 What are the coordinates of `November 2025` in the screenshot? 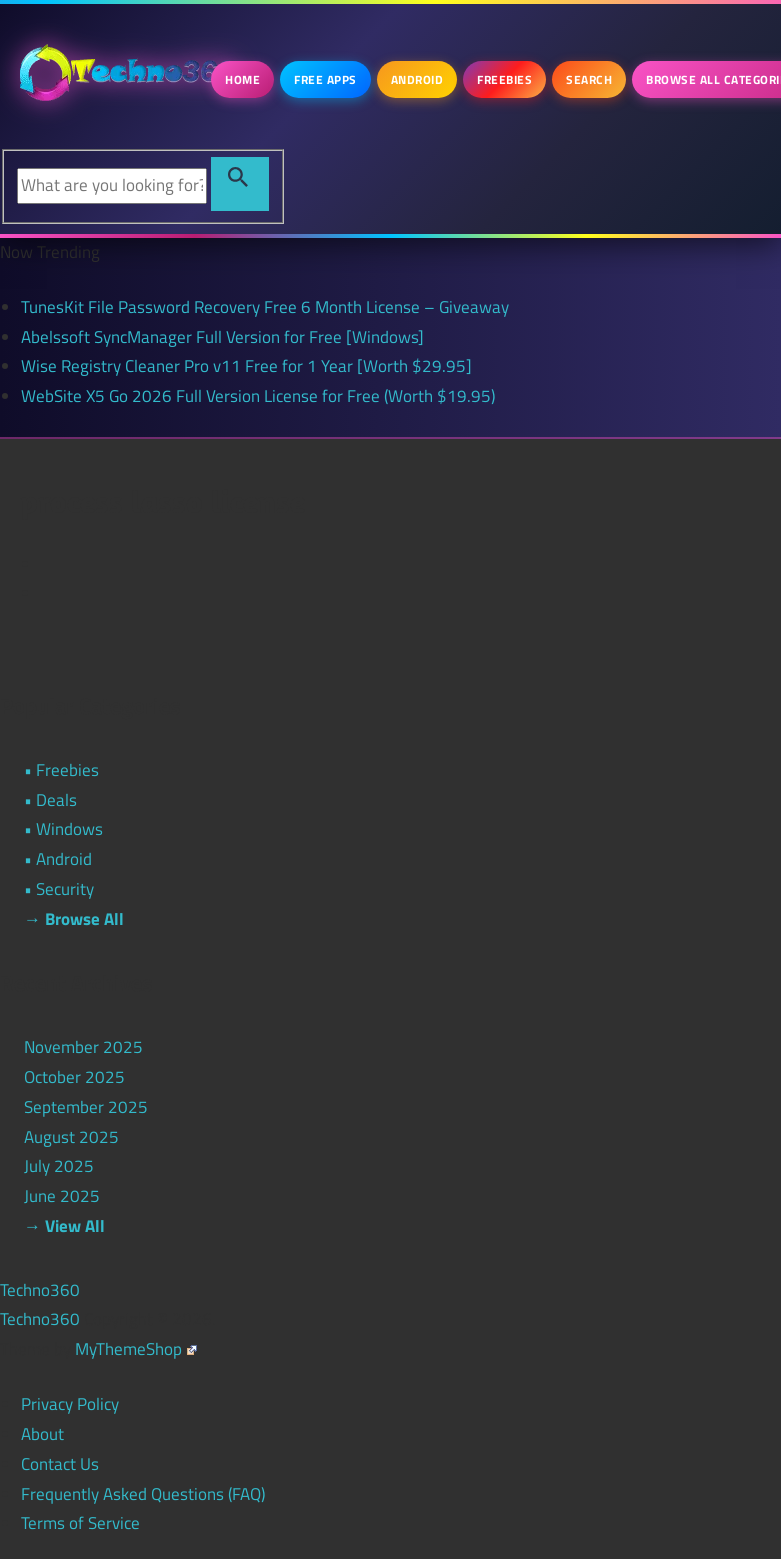 It's located at (83, 1047).